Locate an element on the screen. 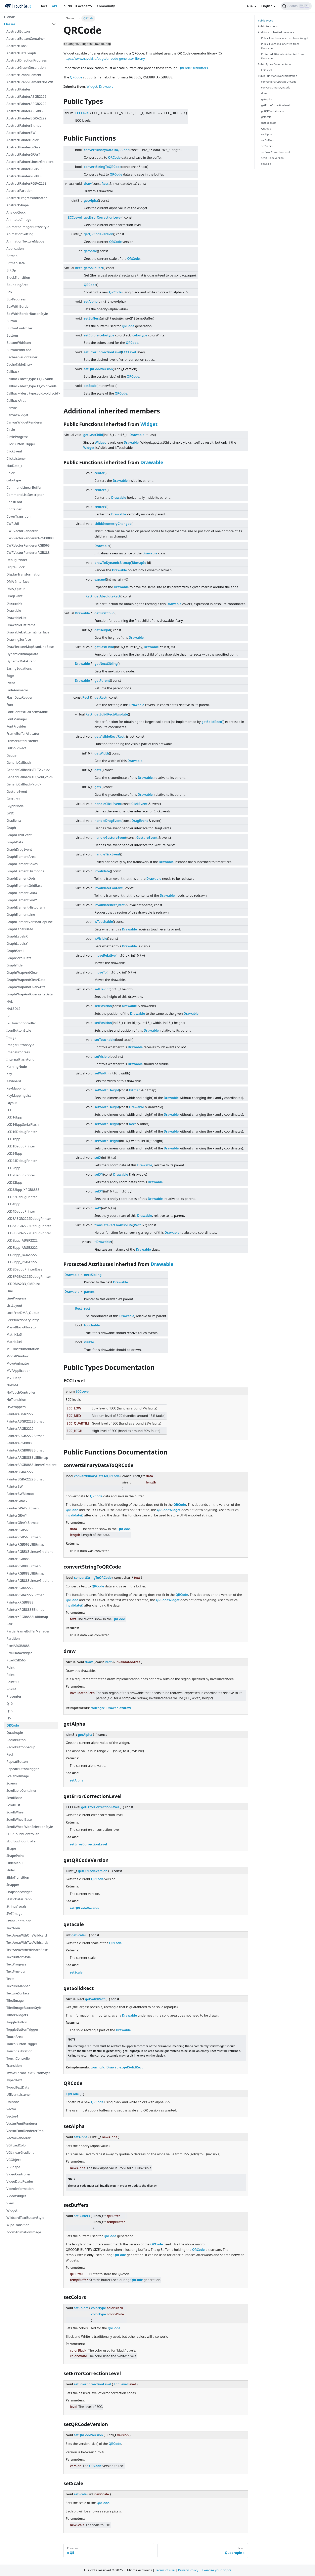 The height and width of the screenshot is (2576, 315). TouchArea is located at coordinates (14, 2036).